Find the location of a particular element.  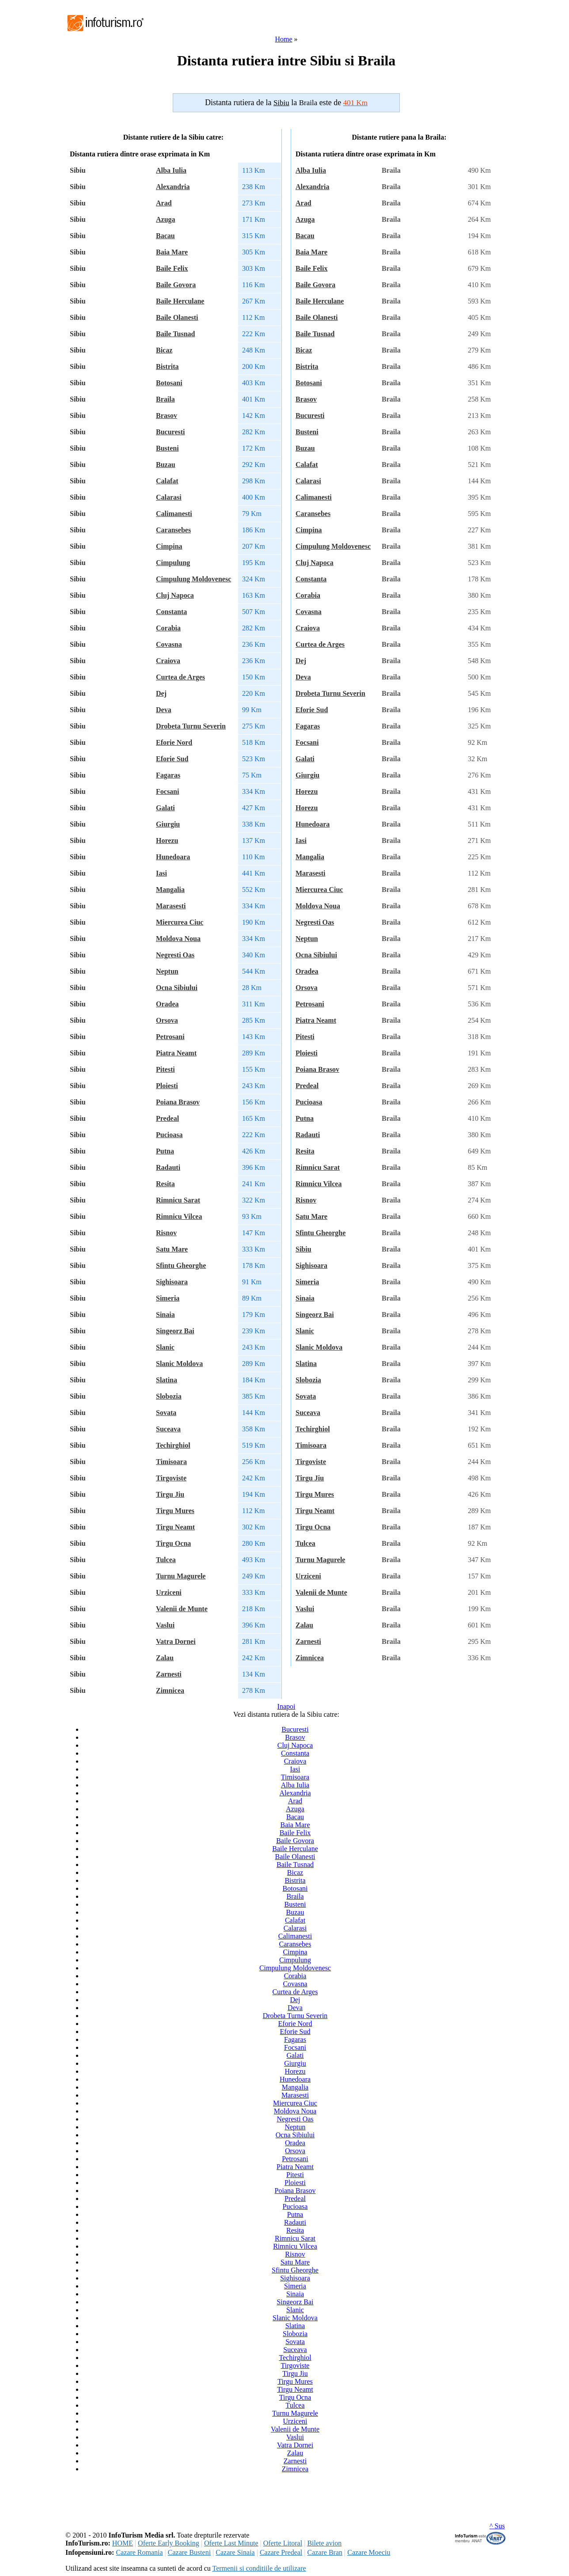

Tirgu Ocna is located at coordinates (173, 1543).